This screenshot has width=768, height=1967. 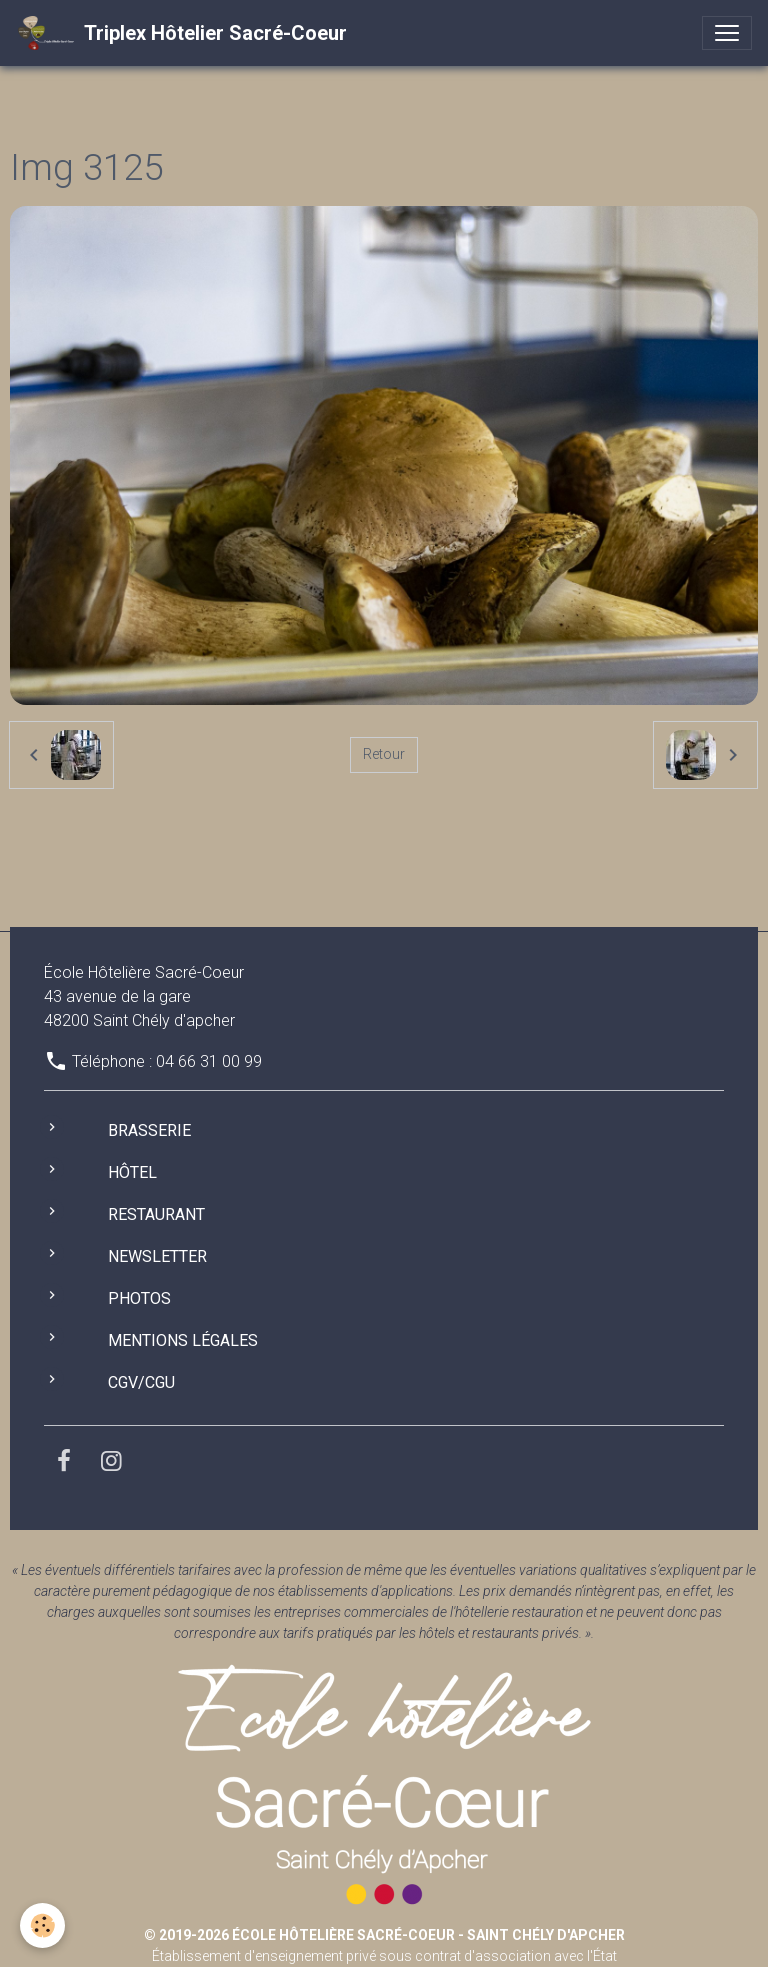 I want to click on CGV/CGU, so click(x=141, y=1382).